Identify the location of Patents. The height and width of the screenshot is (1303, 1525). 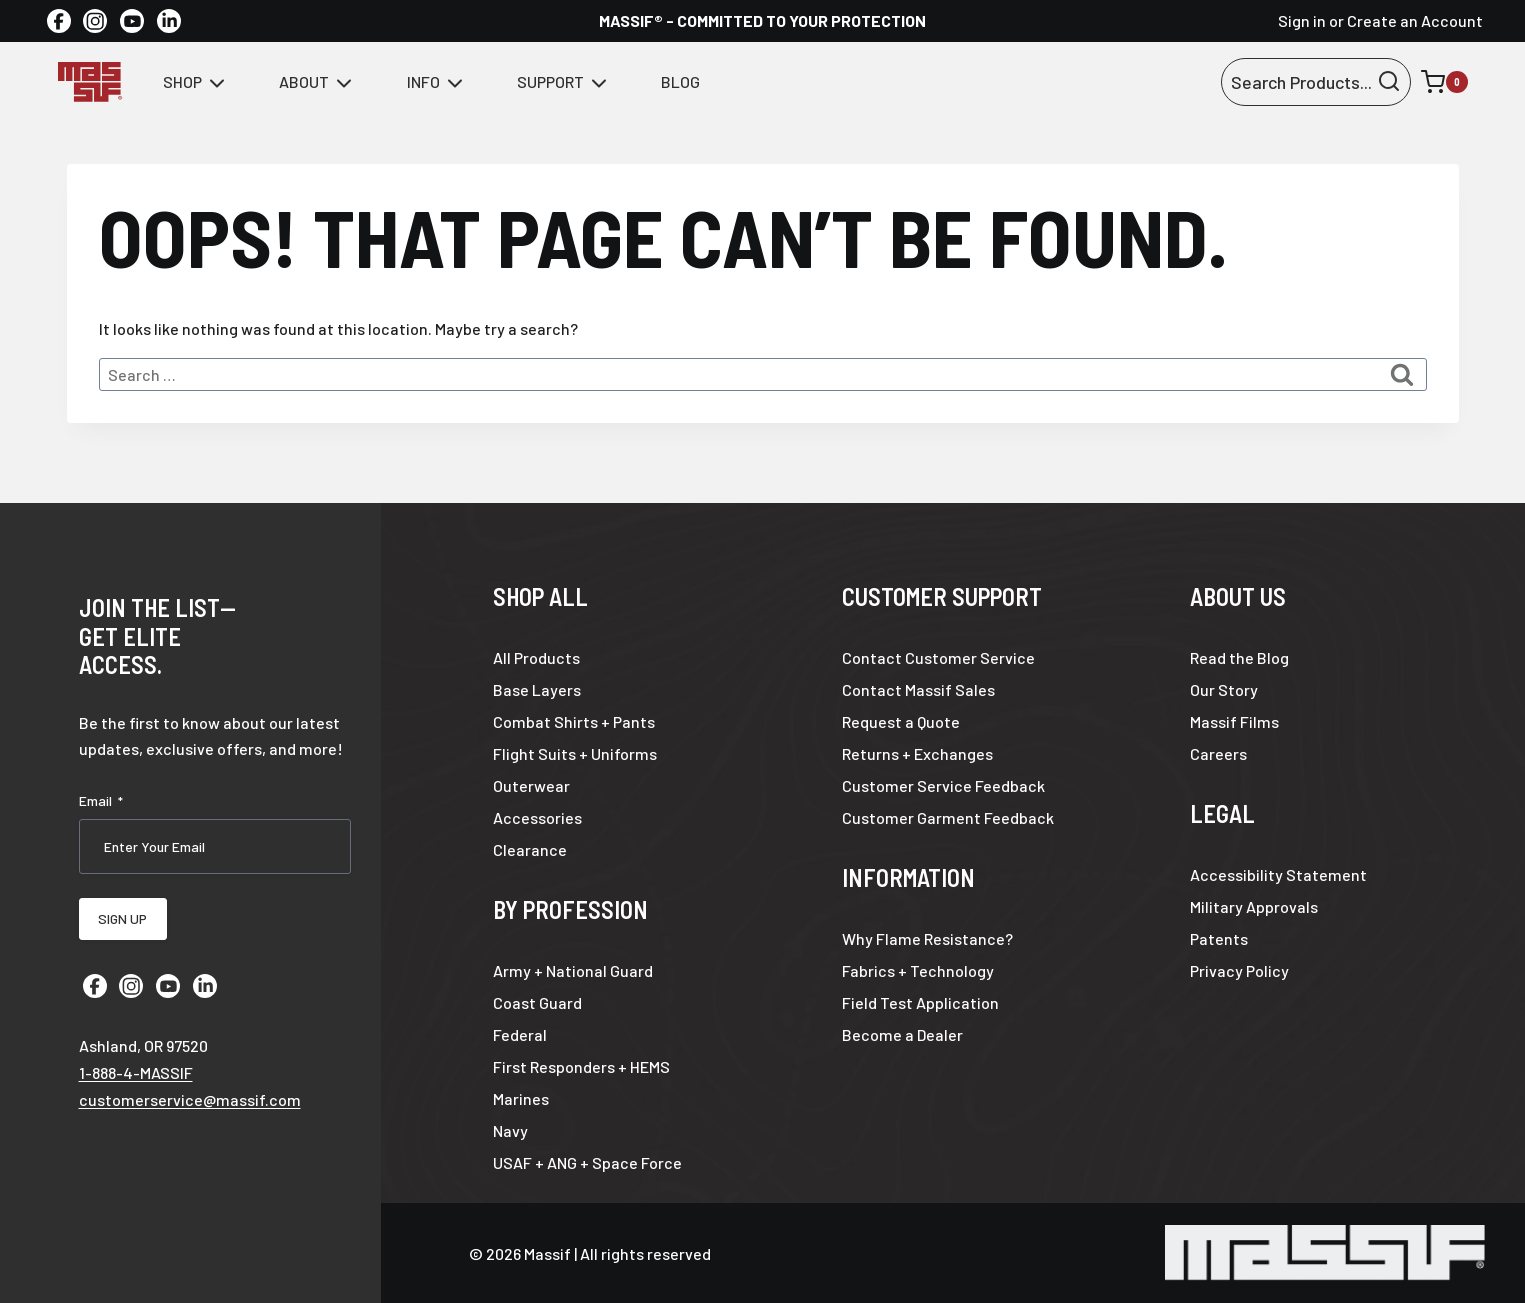
(1219, 938).